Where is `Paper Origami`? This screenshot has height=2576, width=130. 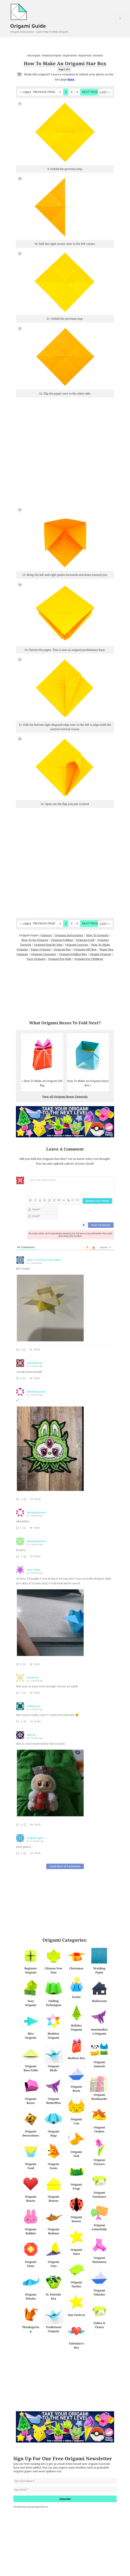 Paper Origami is located at coordinates (41, 949).